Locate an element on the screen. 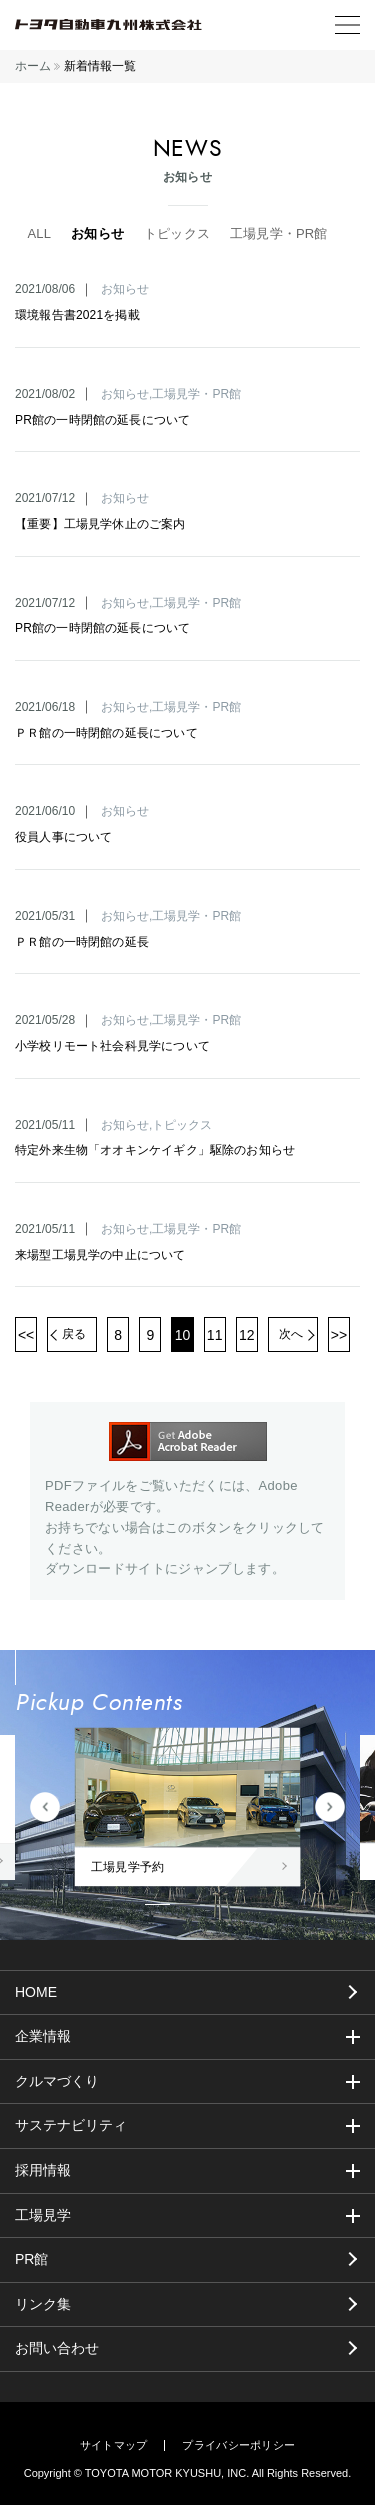  PR館 is located at coordinates (31, 2259).